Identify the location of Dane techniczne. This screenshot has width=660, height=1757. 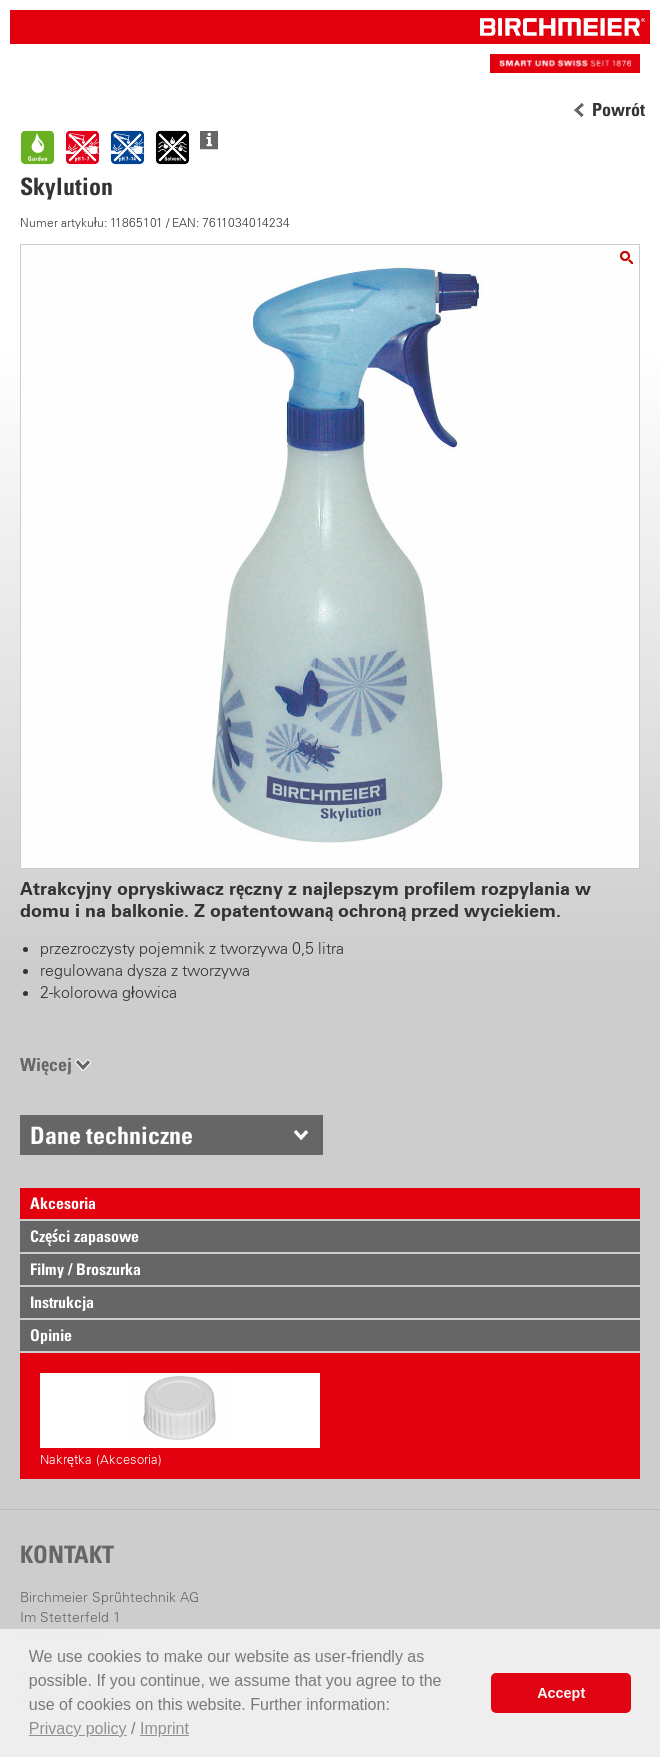
(111, 1135).